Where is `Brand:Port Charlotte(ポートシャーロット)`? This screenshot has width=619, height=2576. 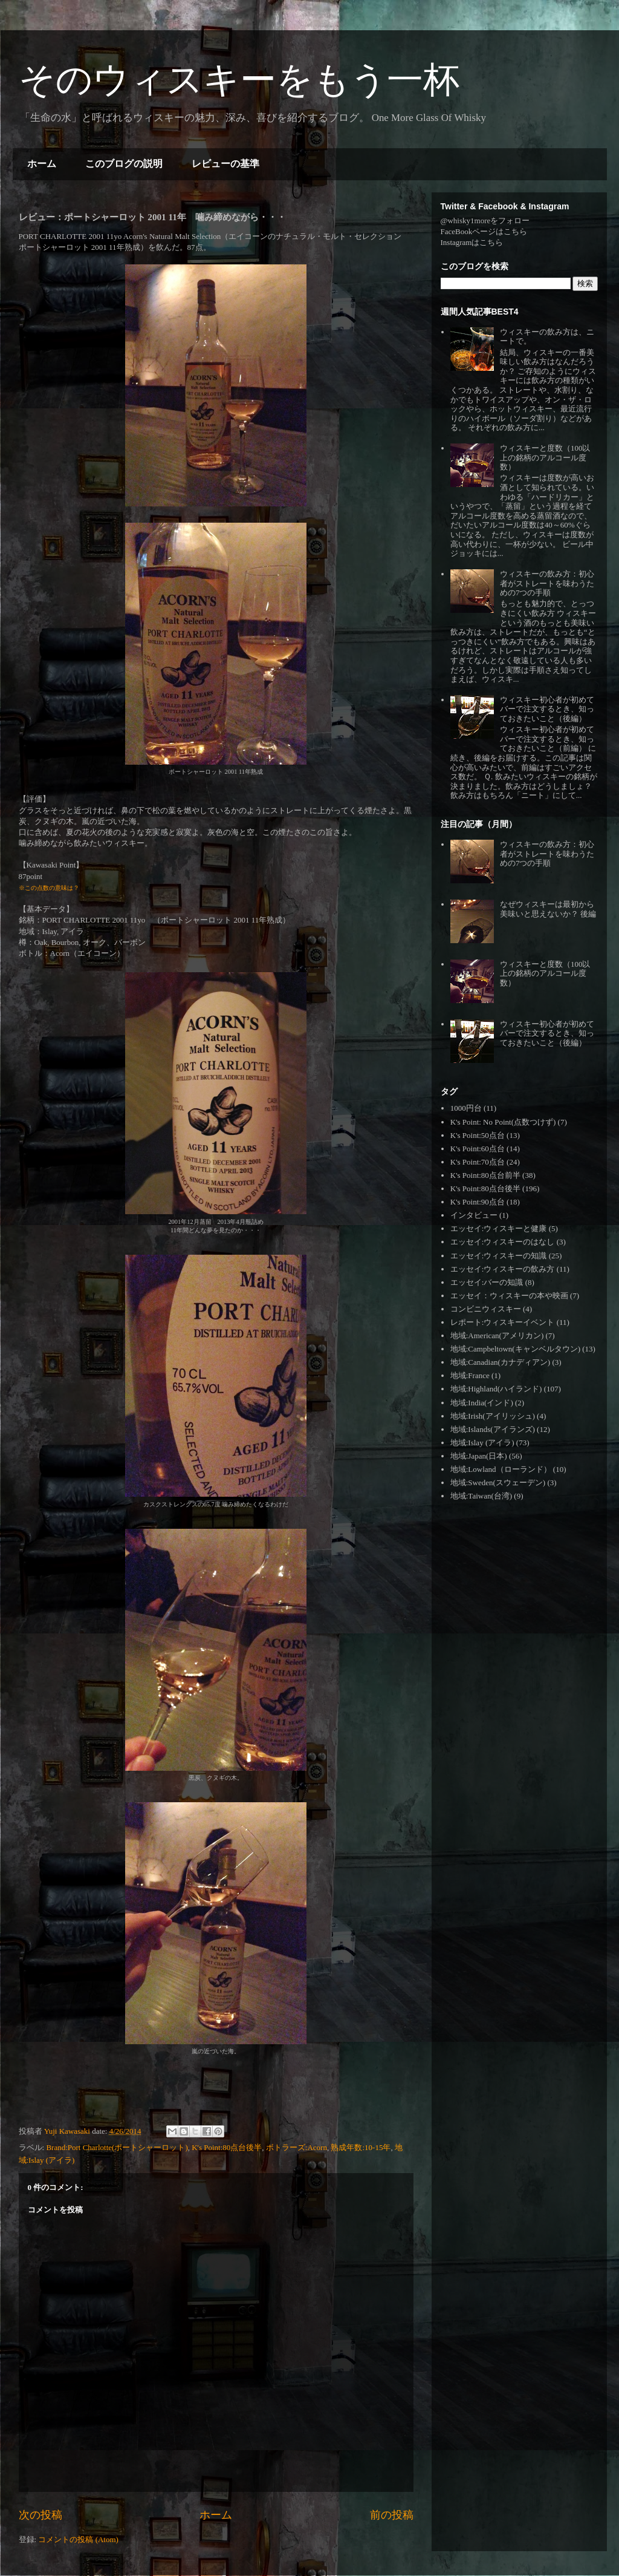 Brand:Port Charlotte(ポートシャーロット) is located at coordinates (116, 2147).